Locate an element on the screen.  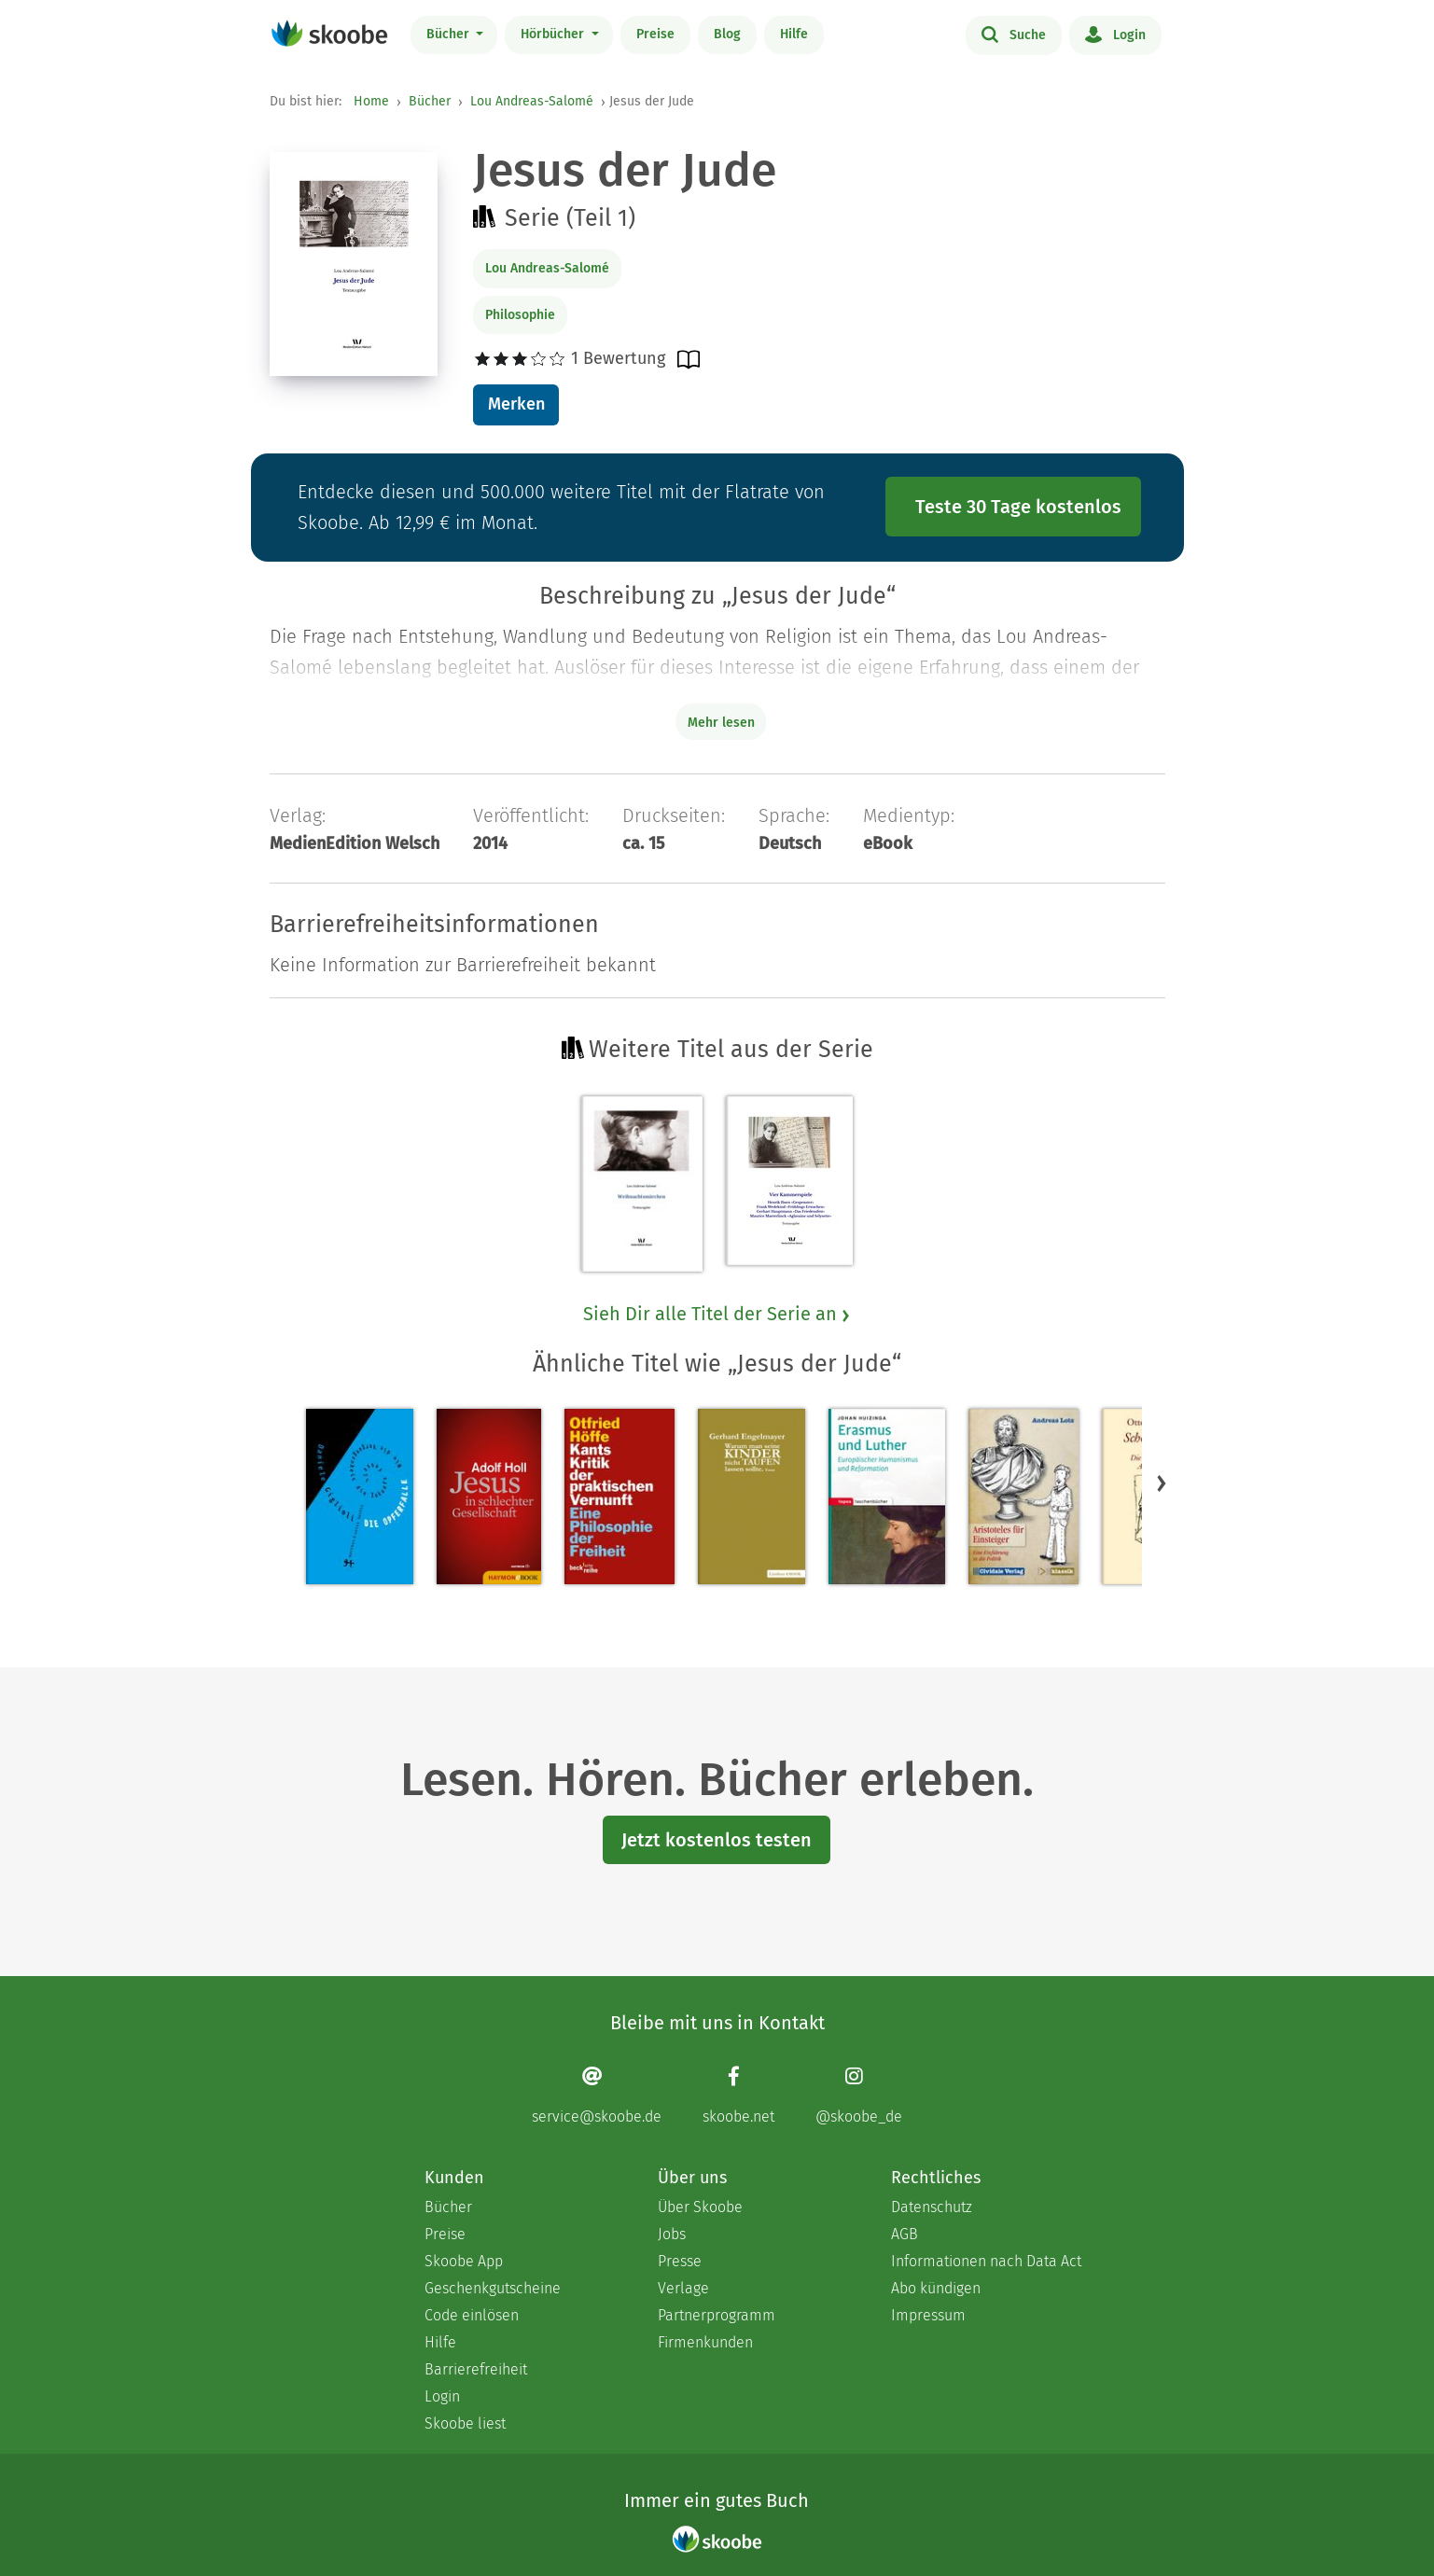
Hörbücher is located at coordinates (554, 34).